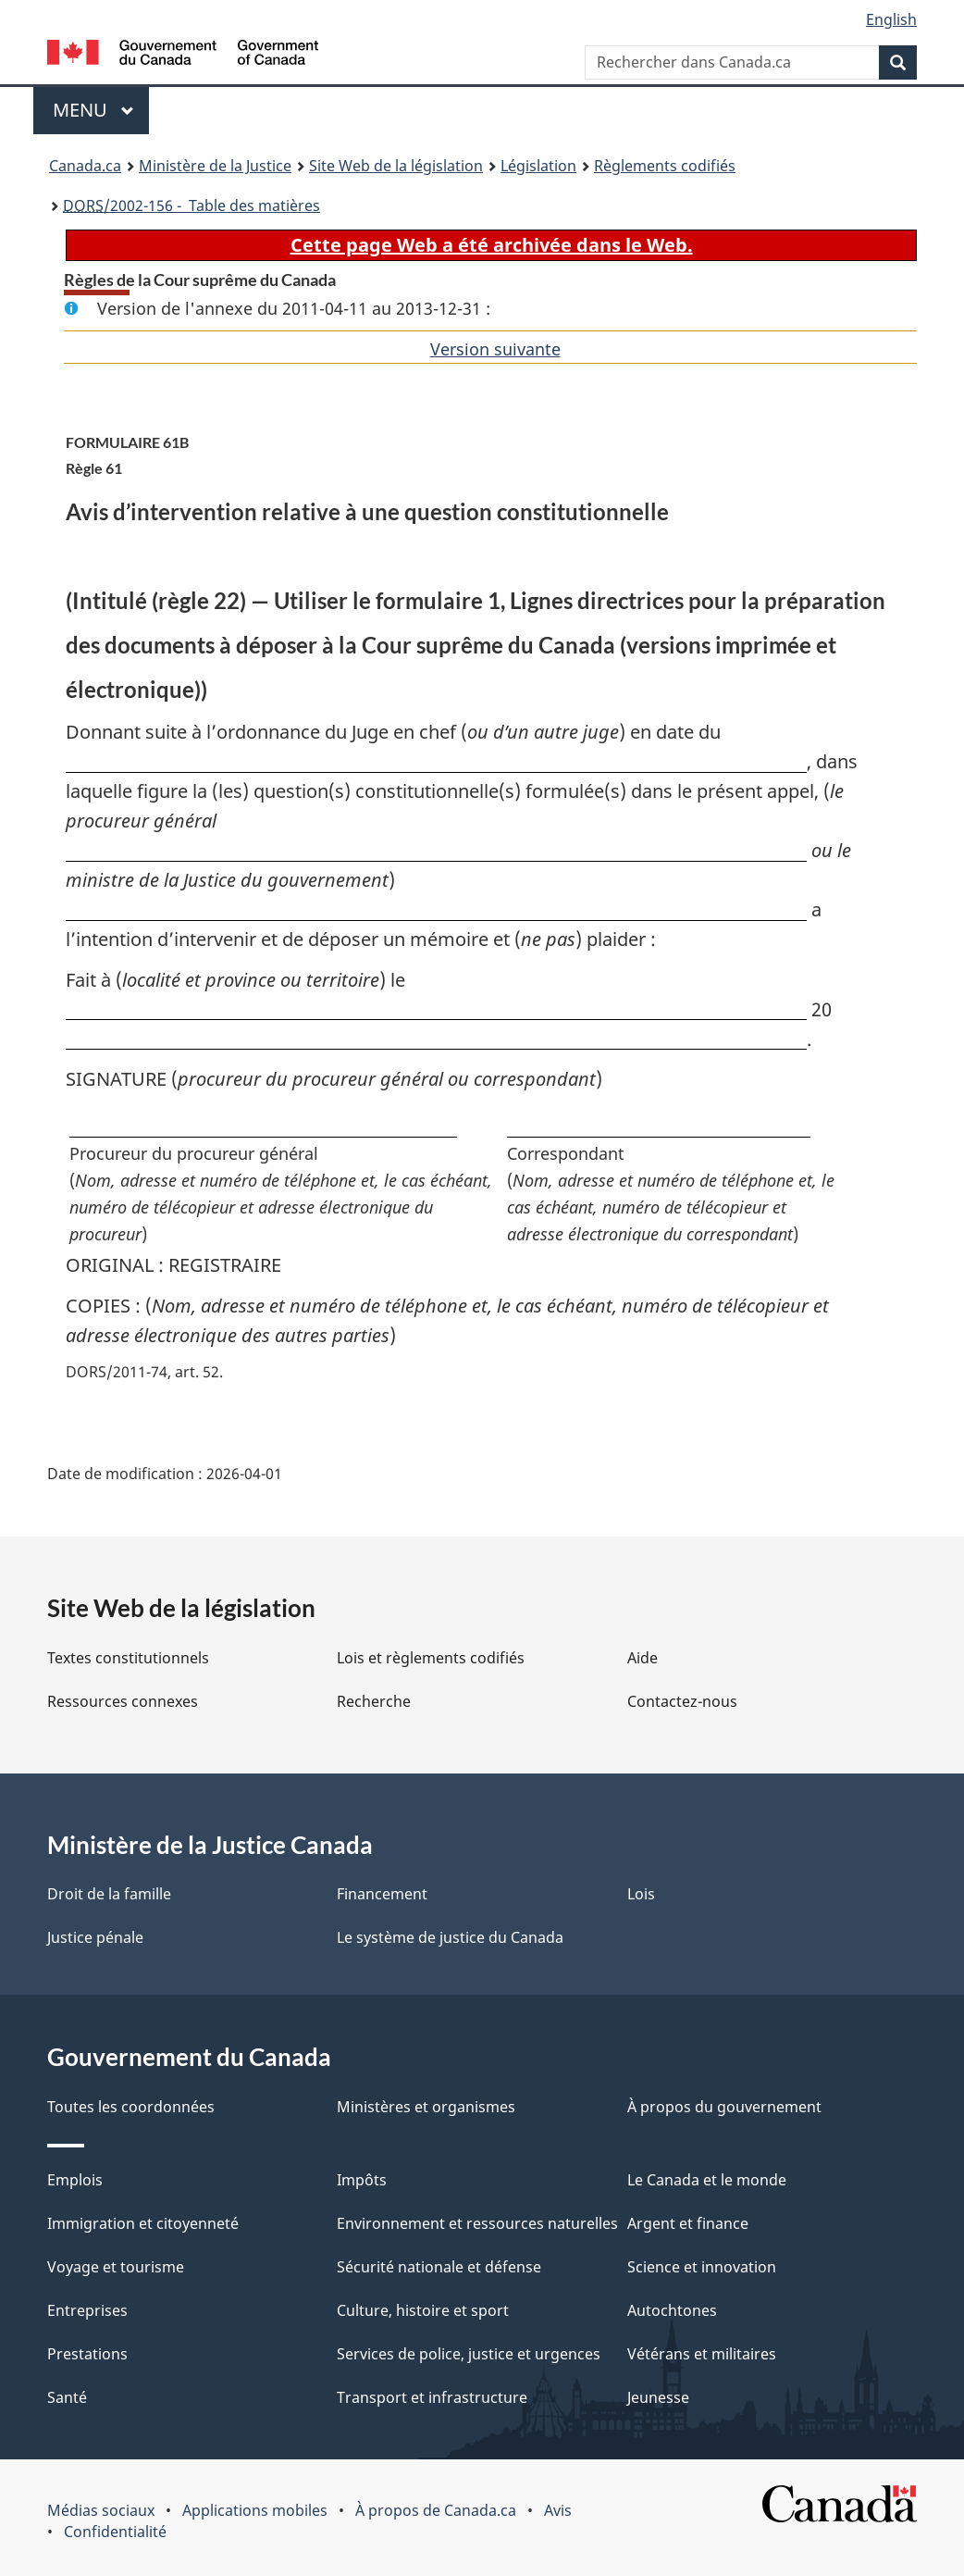 The height and width of the screenshot is (2576, 964). I want to click on À propos de Canada.ca, so click(435, 2510).